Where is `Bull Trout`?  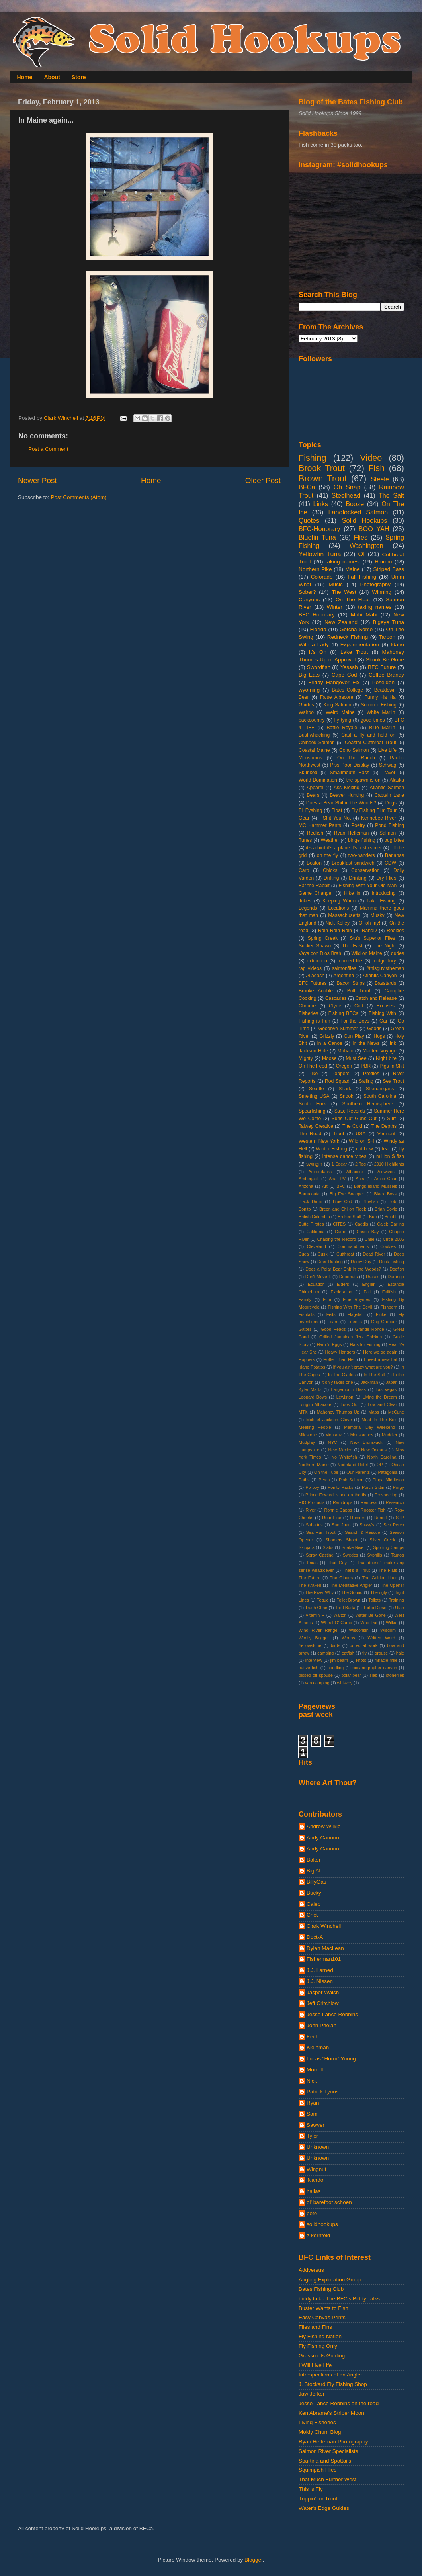 Bull Trout is located at coordinates (358, 991).